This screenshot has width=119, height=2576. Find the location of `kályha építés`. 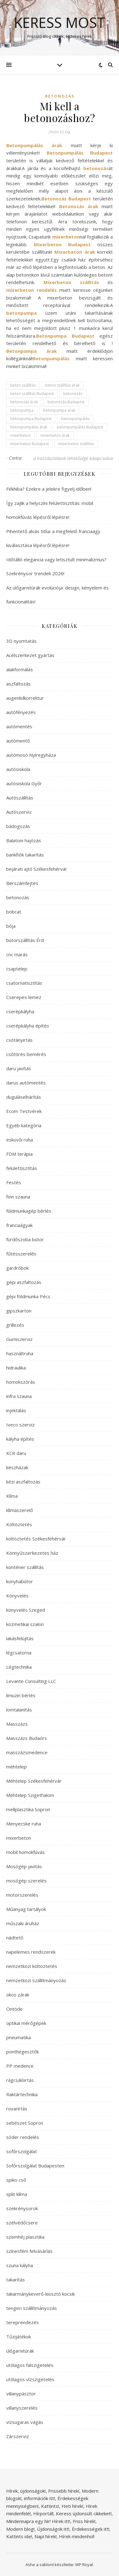

kályha építés is located at coordinates (20, 1439).